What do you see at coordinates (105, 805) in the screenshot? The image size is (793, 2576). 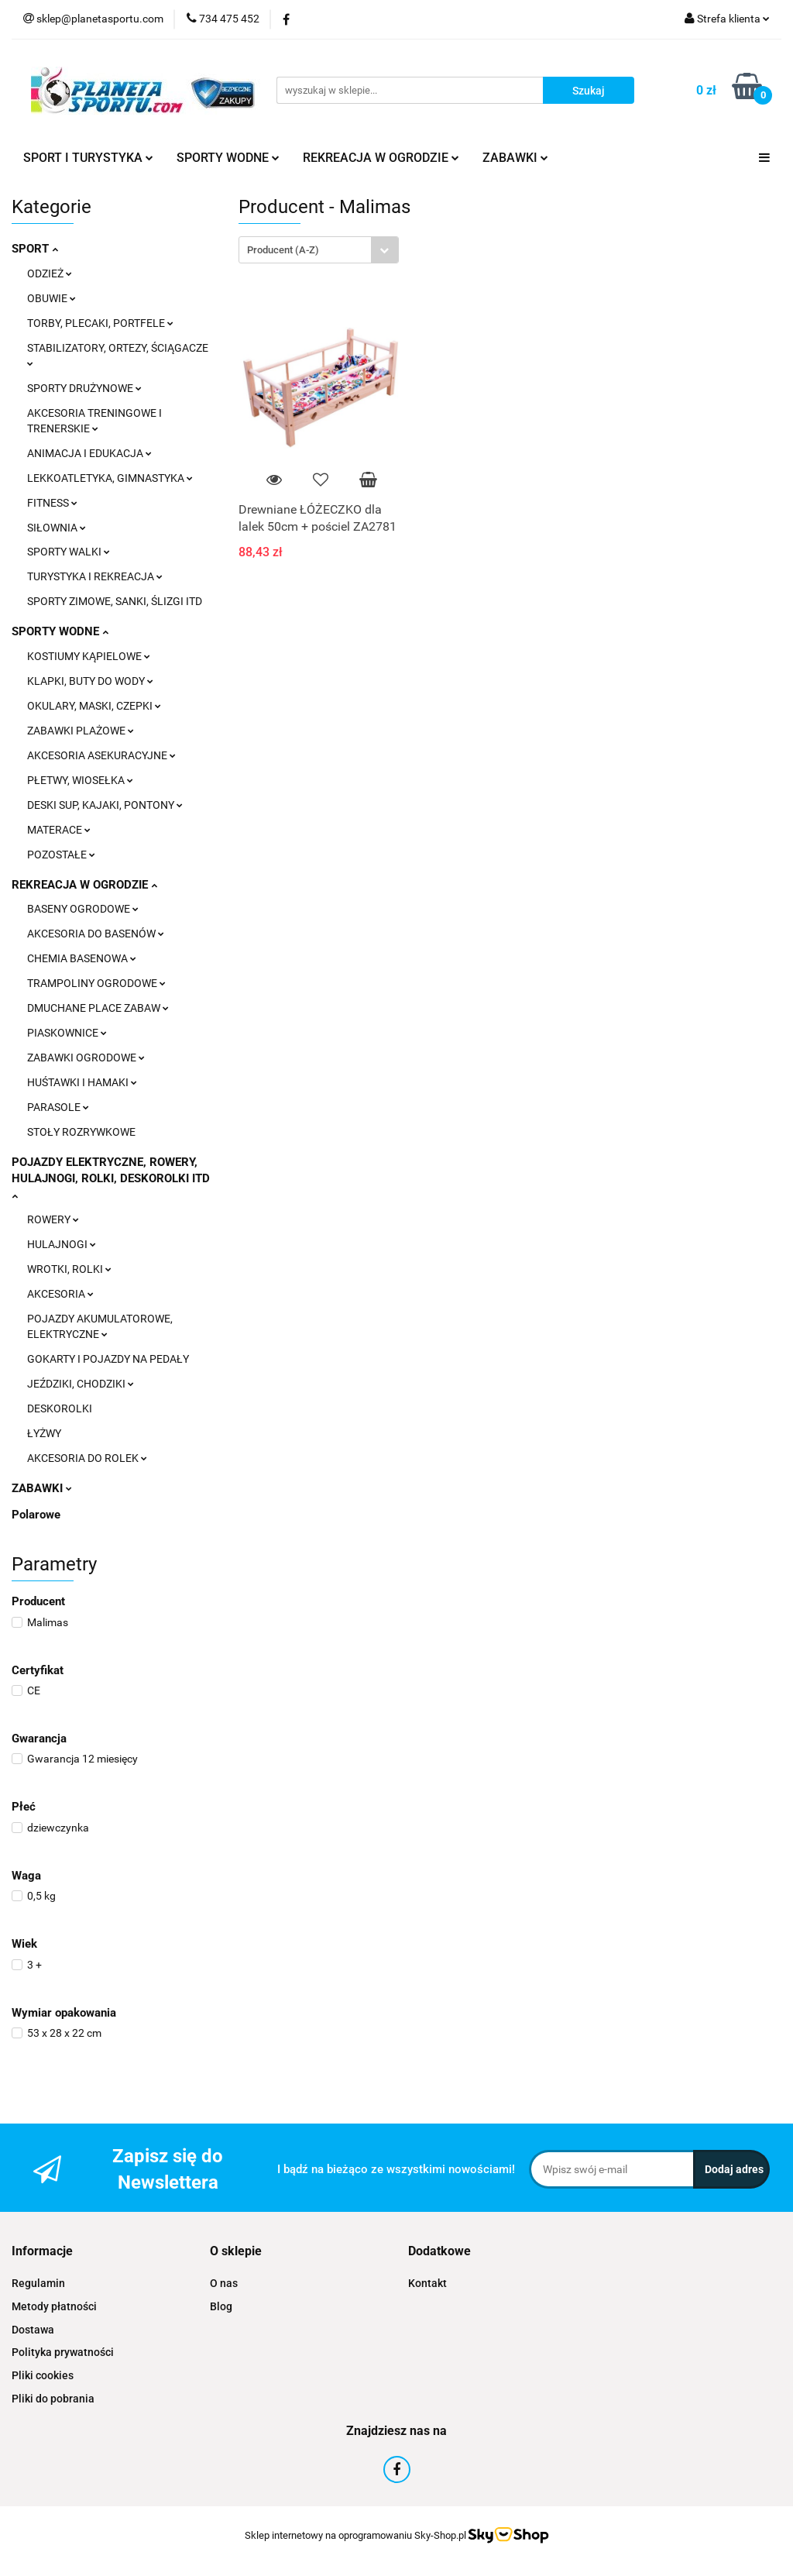 I see `DESKI SUP, KAJAKI, PONTONY` at bounding box center [105, 805].